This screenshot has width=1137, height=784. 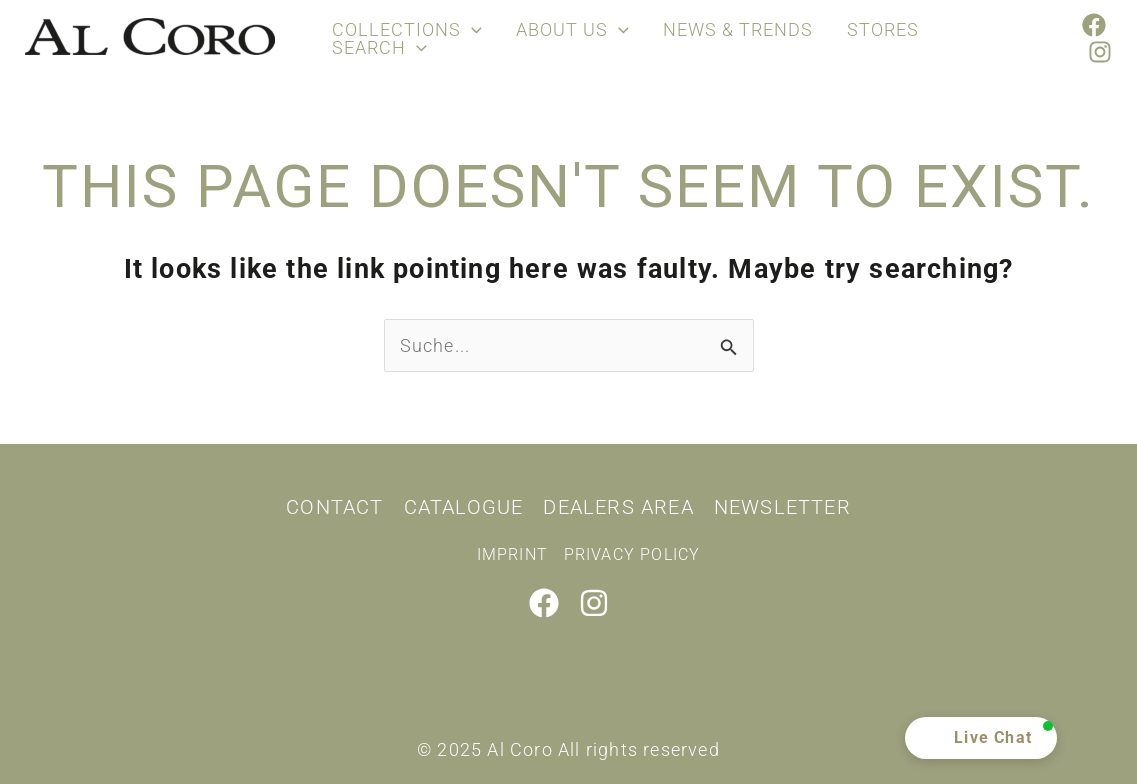 I want to click on [Instagram], so click(x=1100, y=52).